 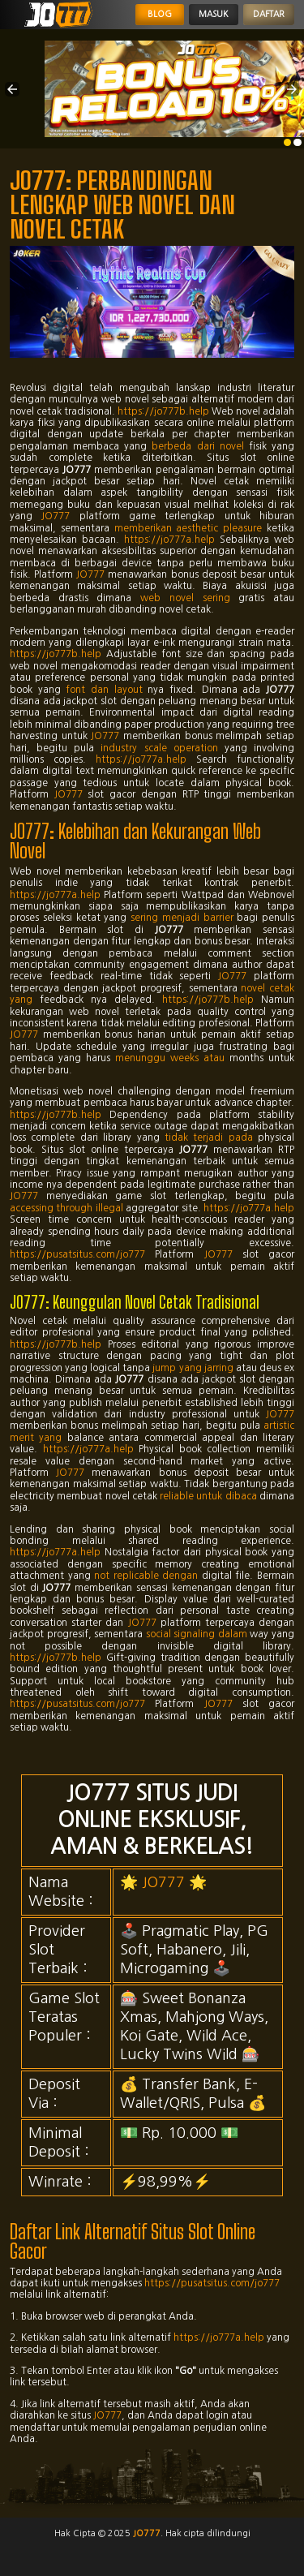 What do you see at coordinates (182, 917) in the screenshot?
I see `sering menjadi barrier` at bounding box center [182, 917].